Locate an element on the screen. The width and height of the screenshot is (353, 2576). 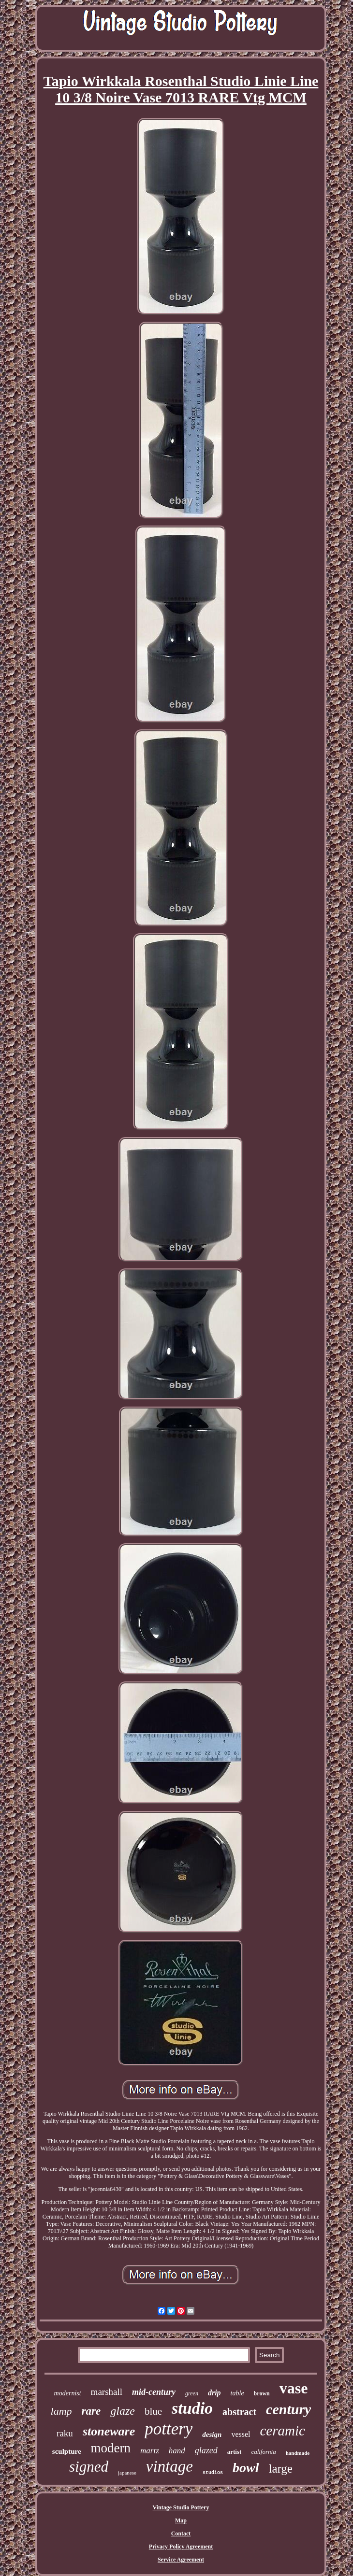
vessel is located at coordinates (240, 2434).